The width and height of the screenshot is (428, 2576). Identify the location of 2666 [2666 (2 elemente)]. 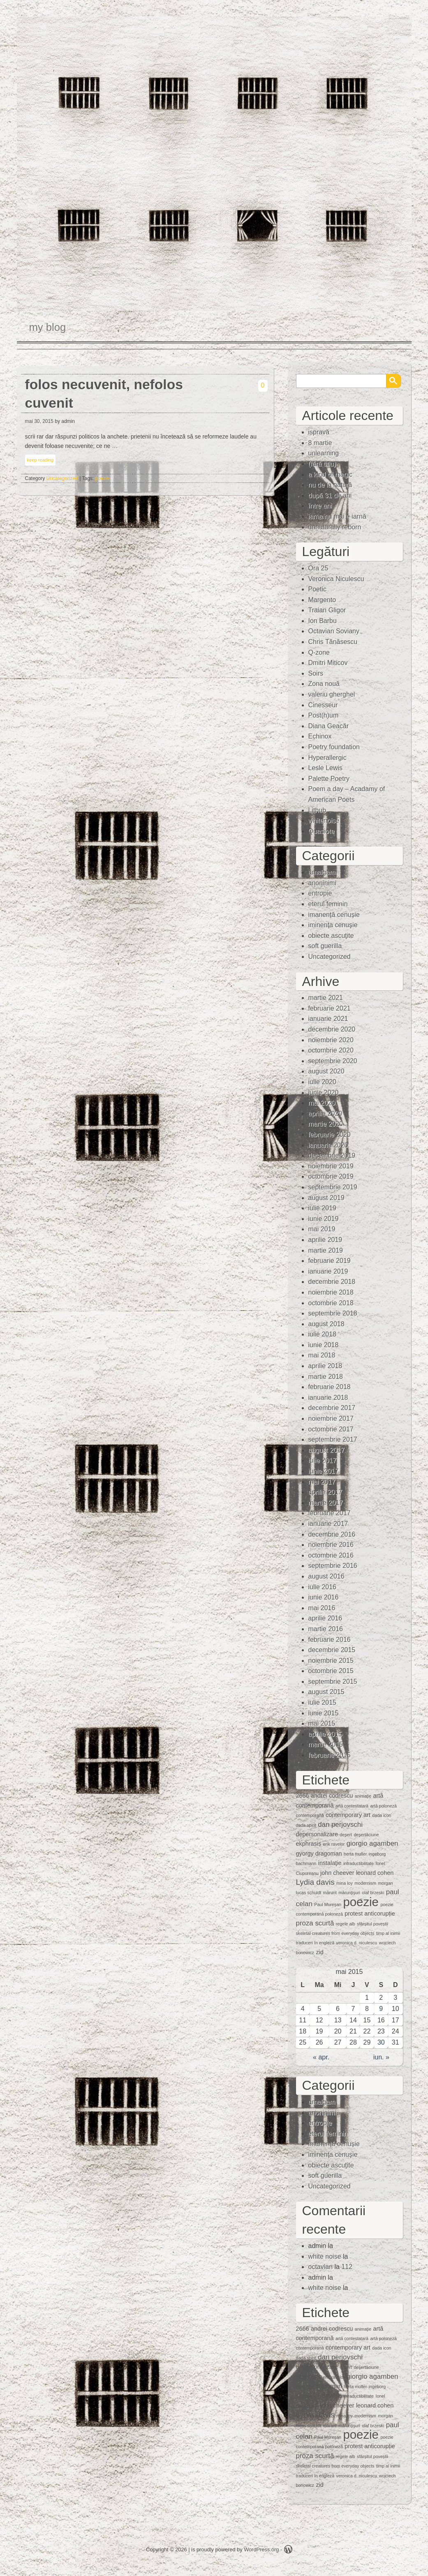
(302, 1795).